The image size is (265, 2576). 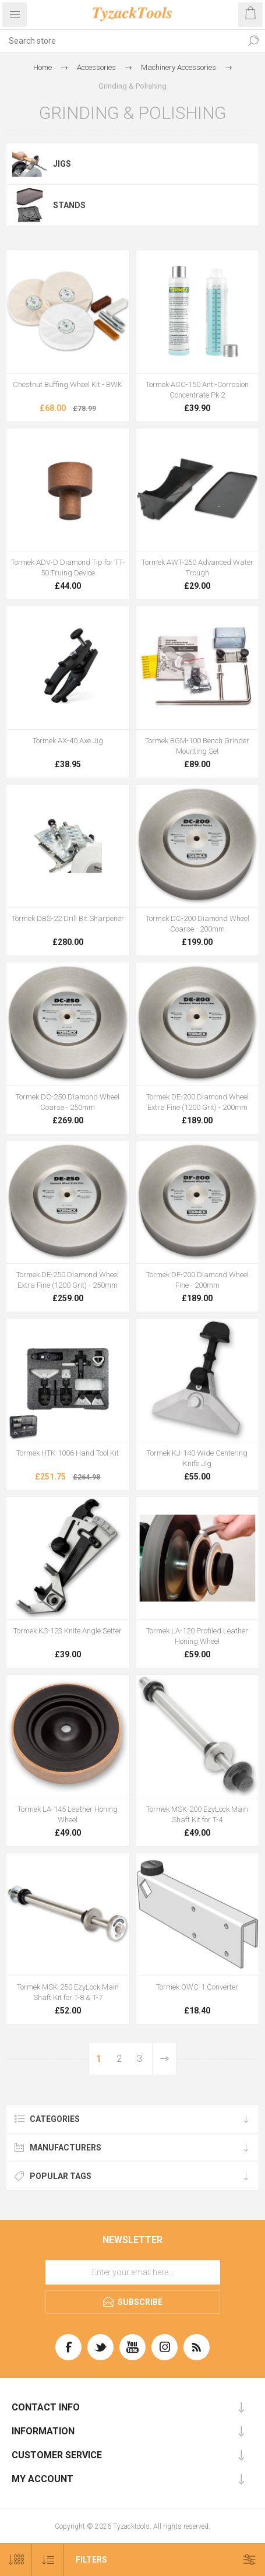 What do you see at coordinates (132, 2272) in the screenshot?
I see `[Sign up for our newsletter]` at bounding box center [132, 2272].